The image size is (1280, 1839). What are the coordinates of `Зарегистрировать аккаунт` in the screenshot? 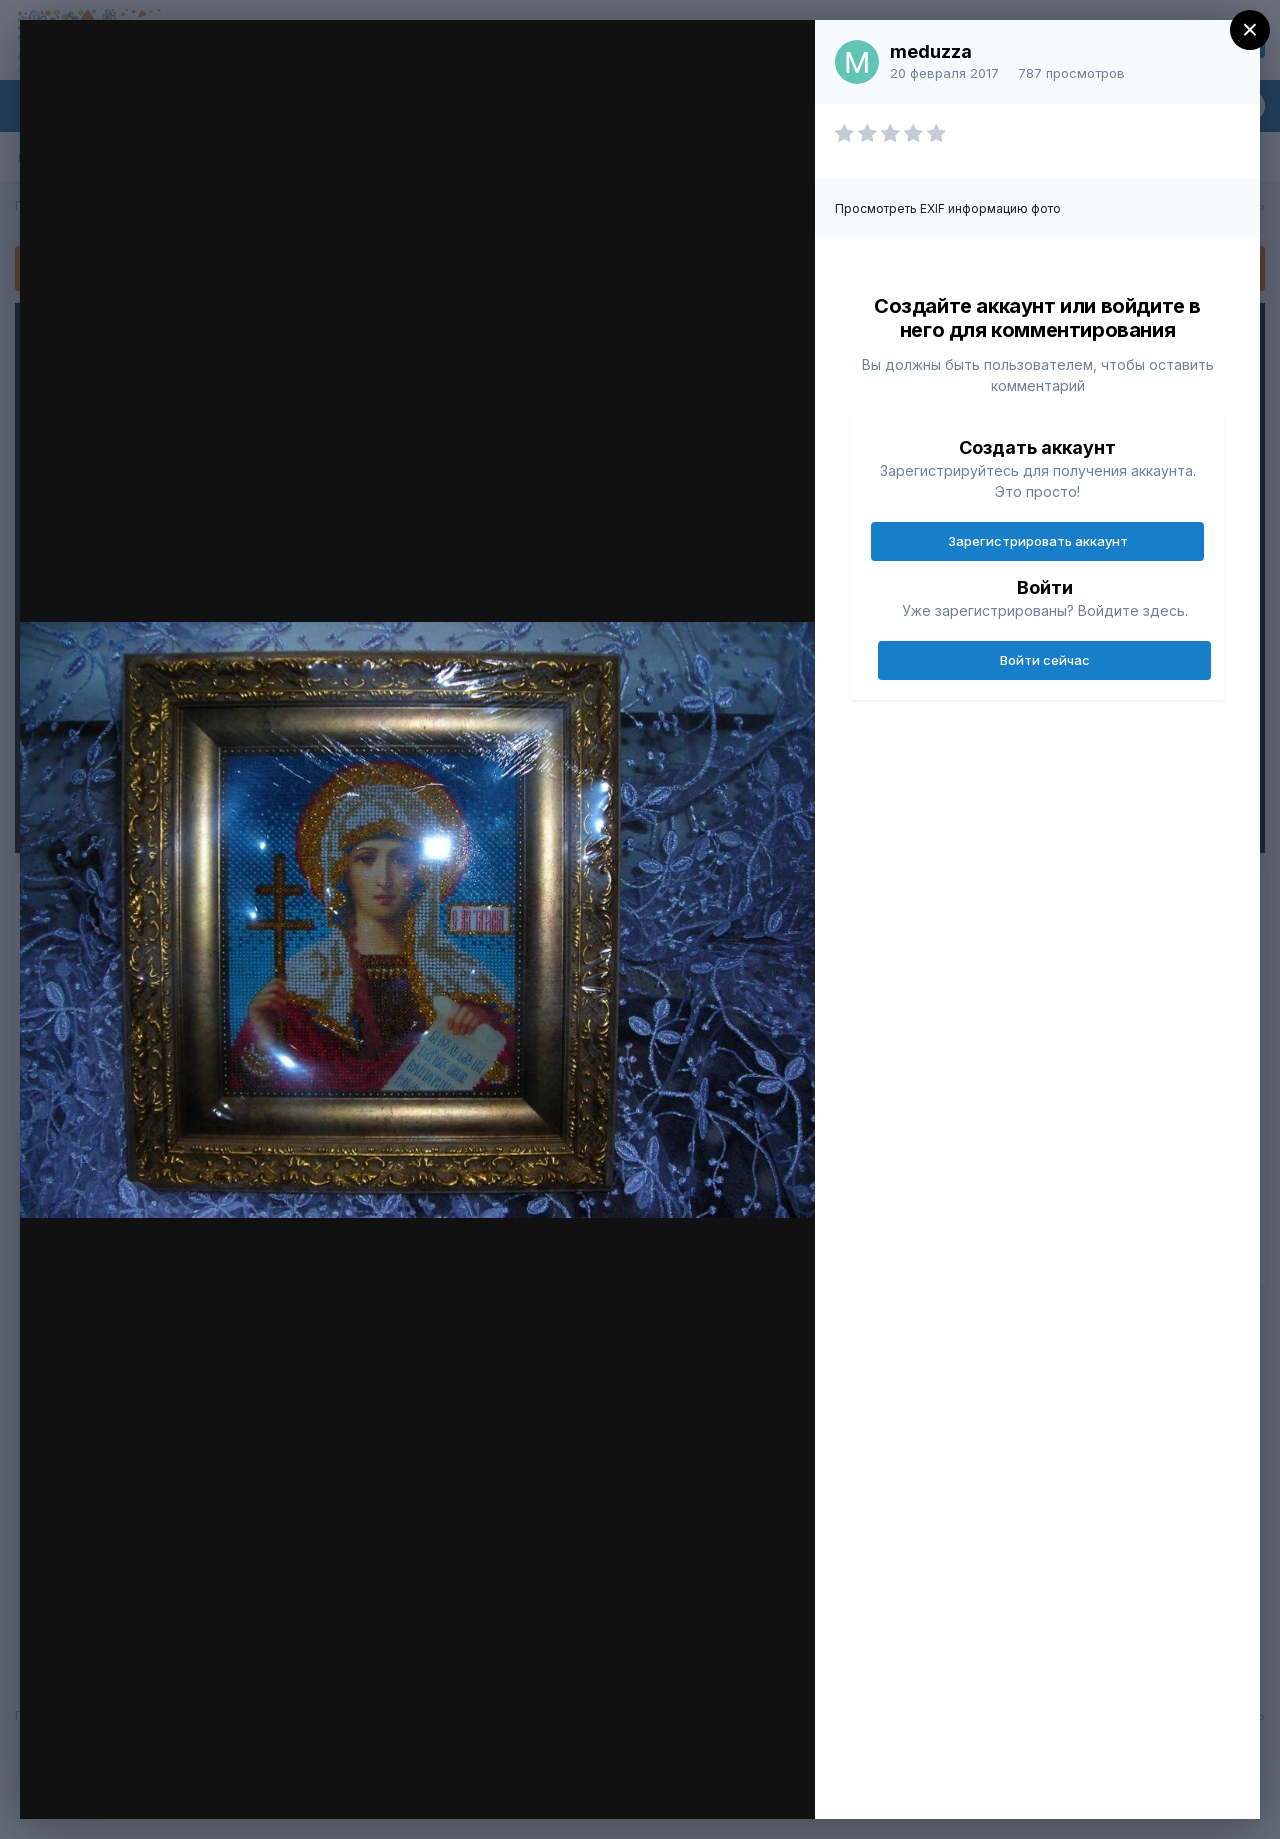 It's located at (1038, 541).